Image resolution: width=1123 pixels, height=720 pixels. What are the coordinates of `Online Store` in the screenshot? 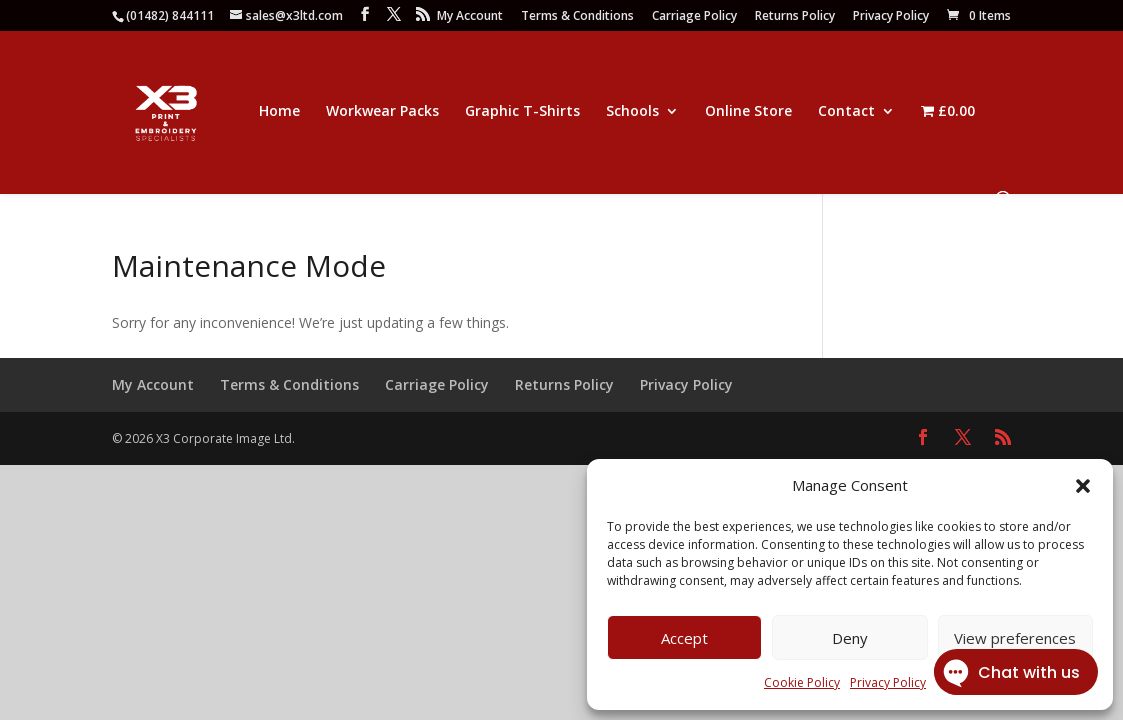 It's located at (748, 112).